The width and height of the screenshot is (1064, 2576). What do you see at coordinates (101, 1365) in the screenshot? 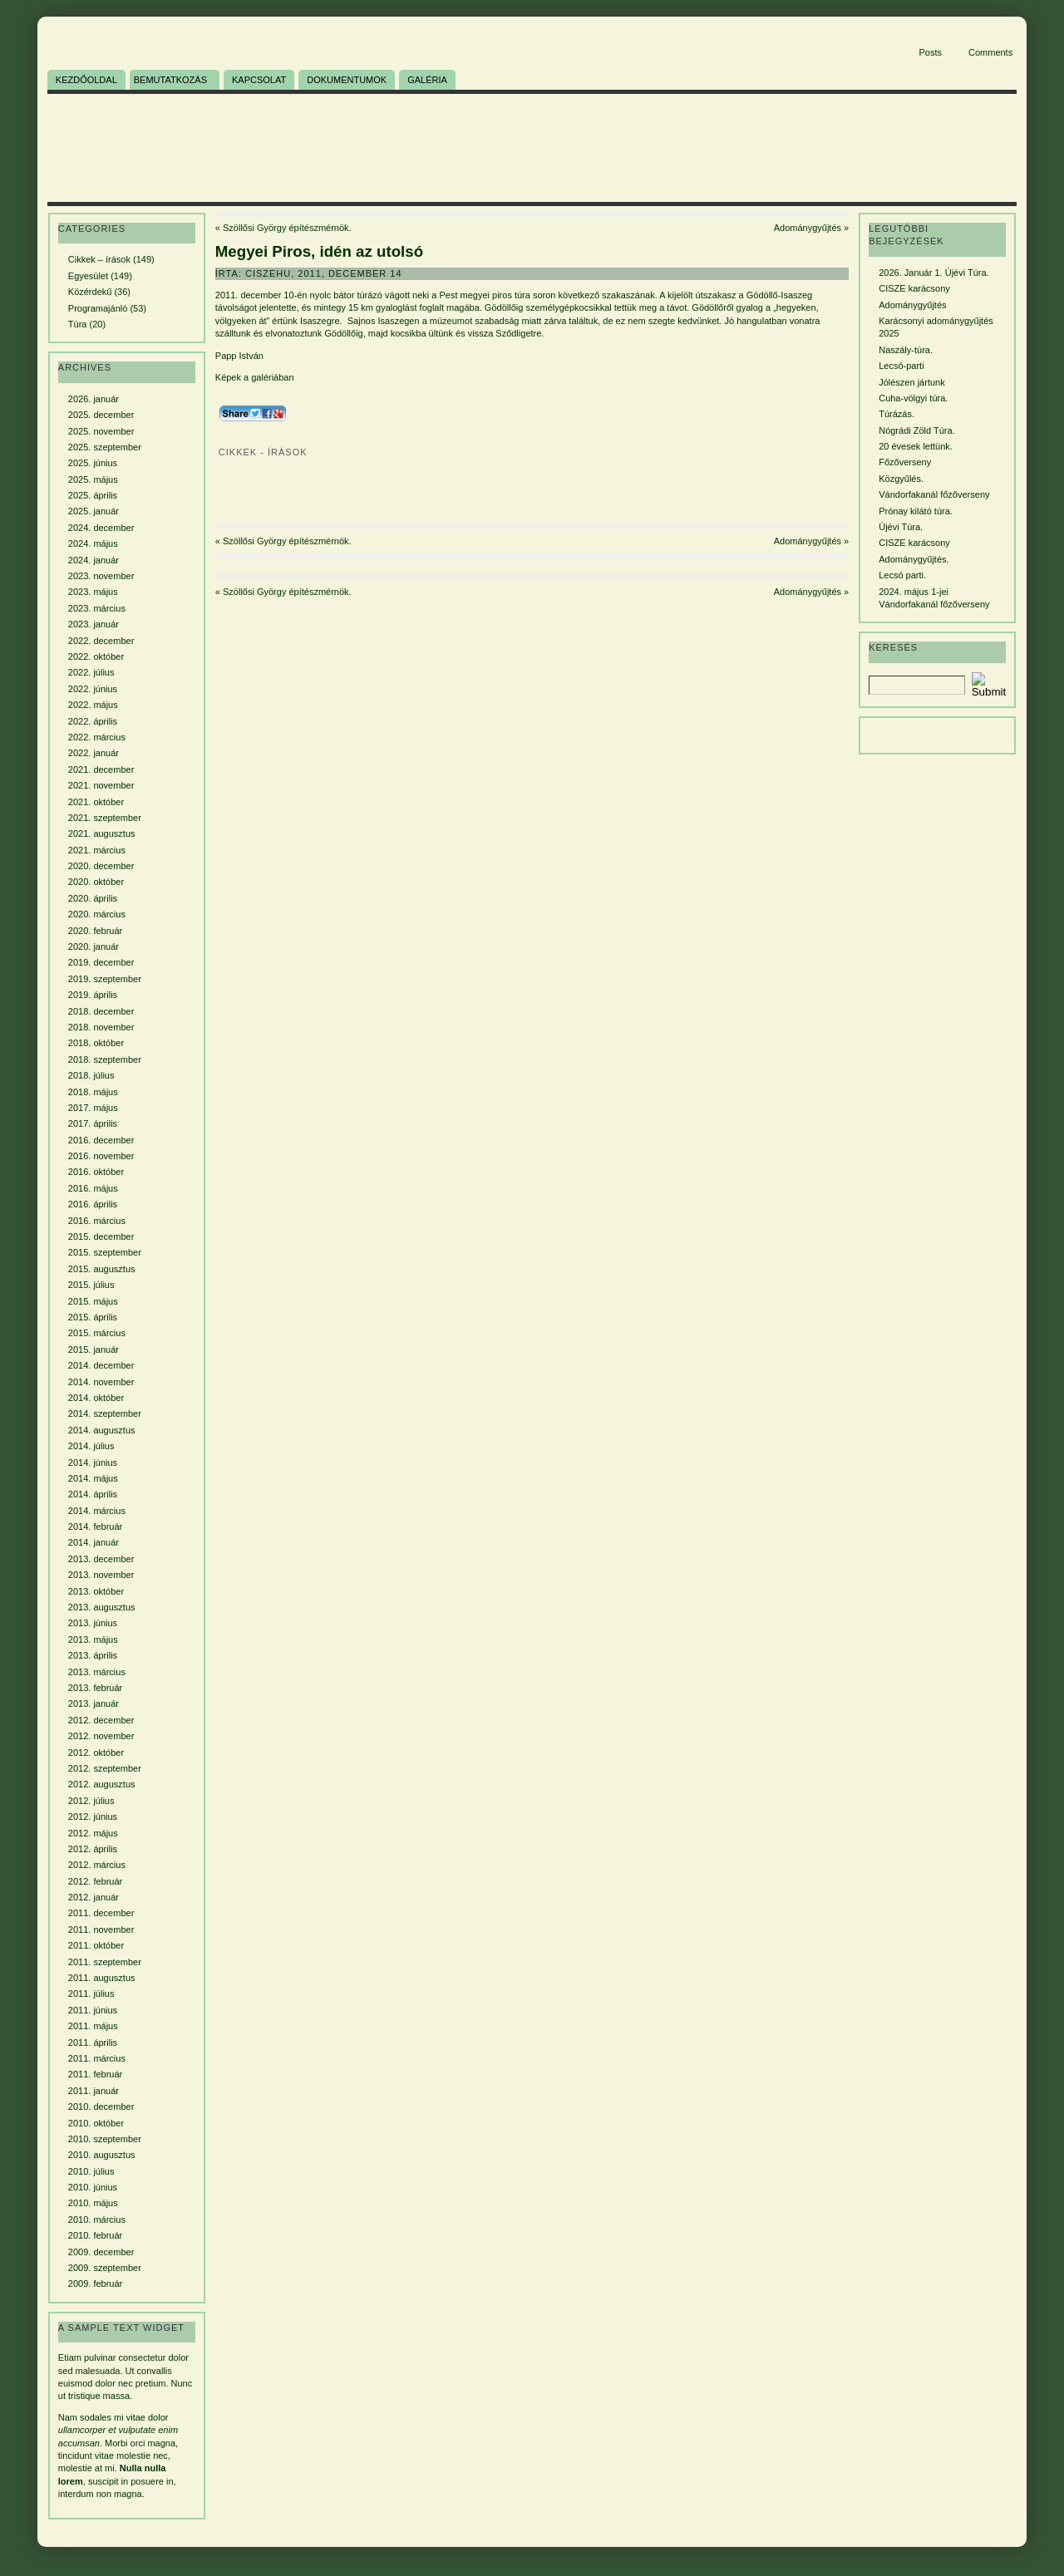
I see `2014. december` at bounding box center [101, 1365].